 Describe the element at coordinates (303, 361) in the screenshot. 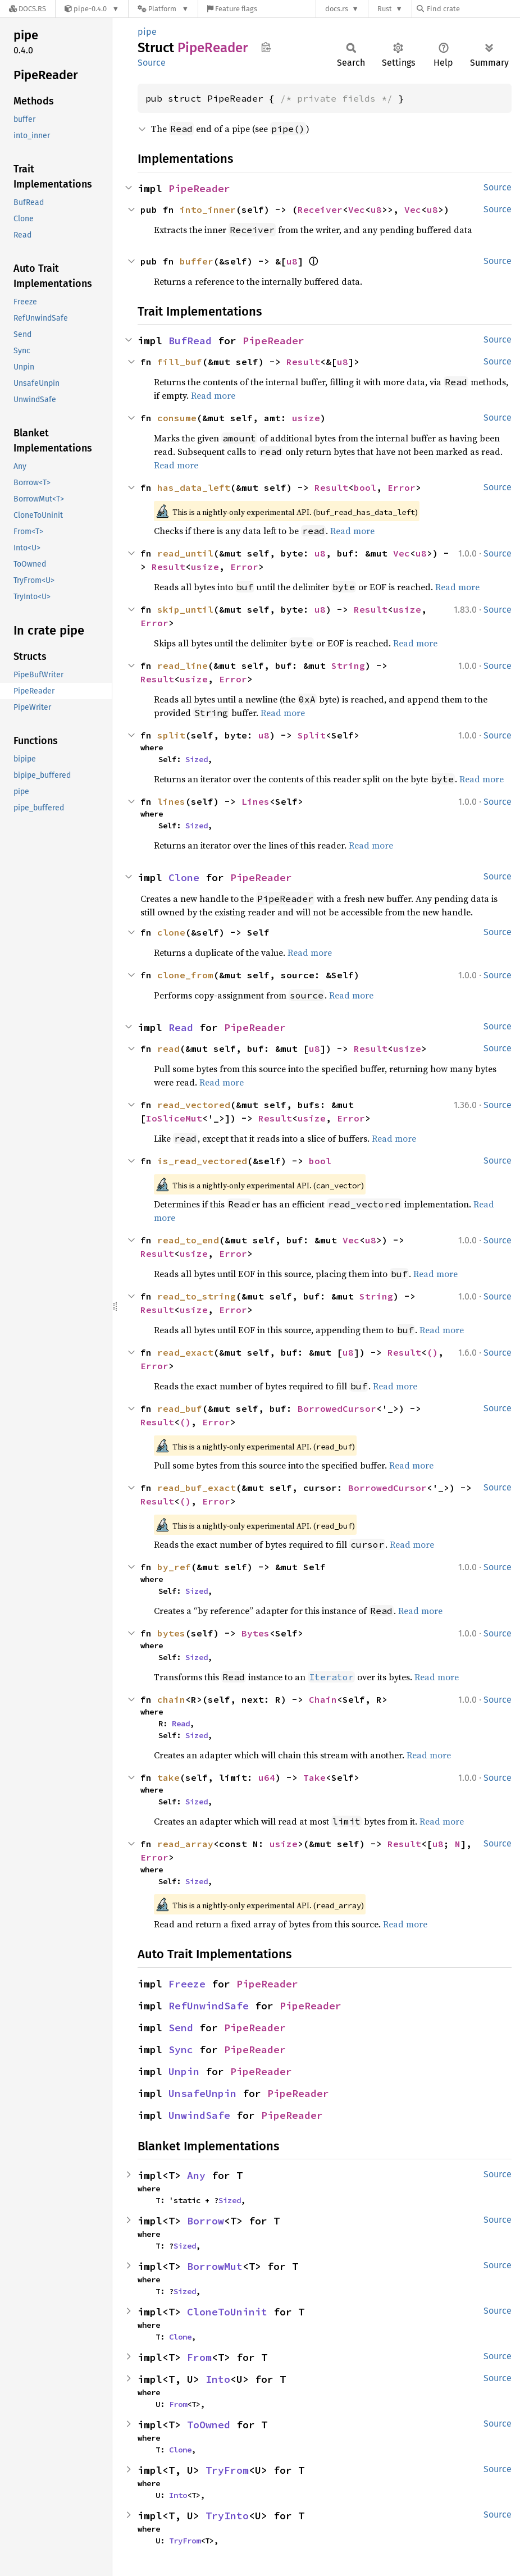

I see `Result` at that location.